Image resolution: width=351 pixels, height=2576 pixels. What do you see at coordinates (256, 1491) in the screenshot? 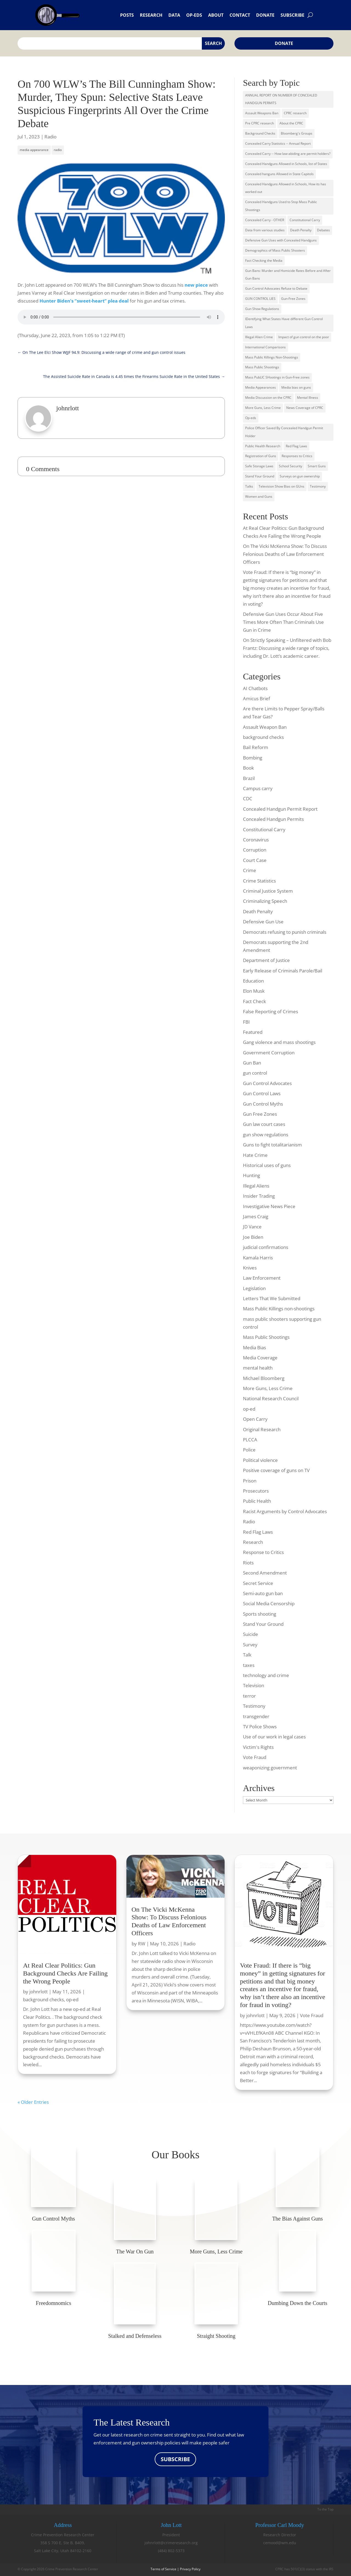
I see `Prosecutors` at bounding box center [256, 1491].